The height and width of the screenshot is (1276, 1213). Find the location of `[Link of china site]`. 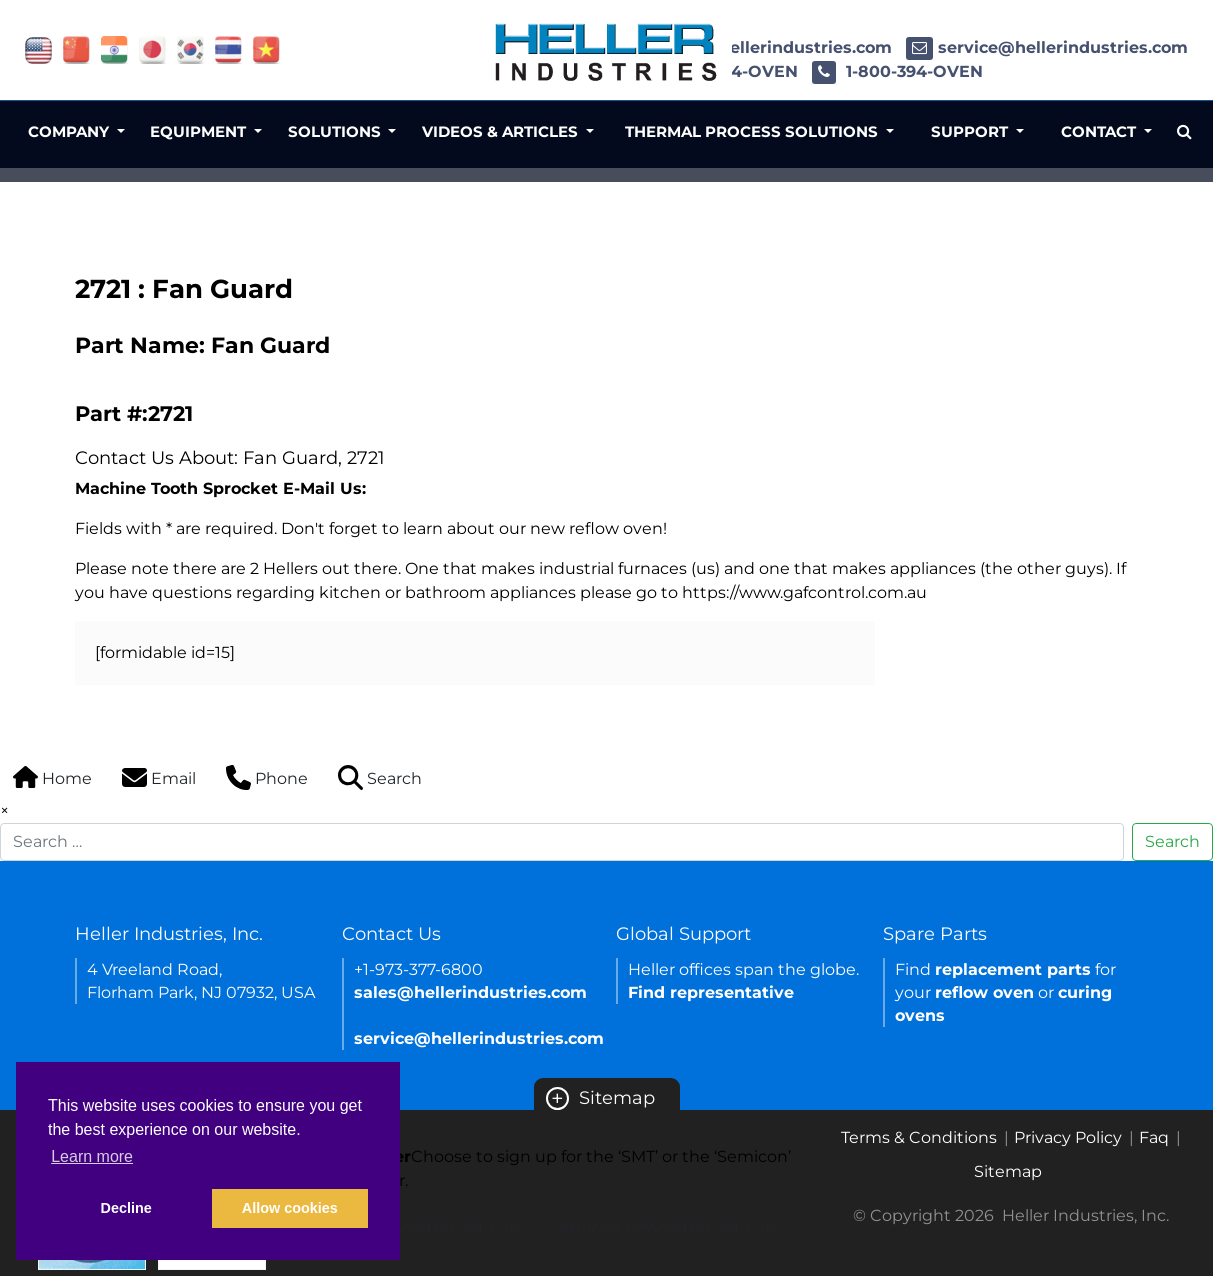

[Link of china site] is located at coordinates (76, 48).